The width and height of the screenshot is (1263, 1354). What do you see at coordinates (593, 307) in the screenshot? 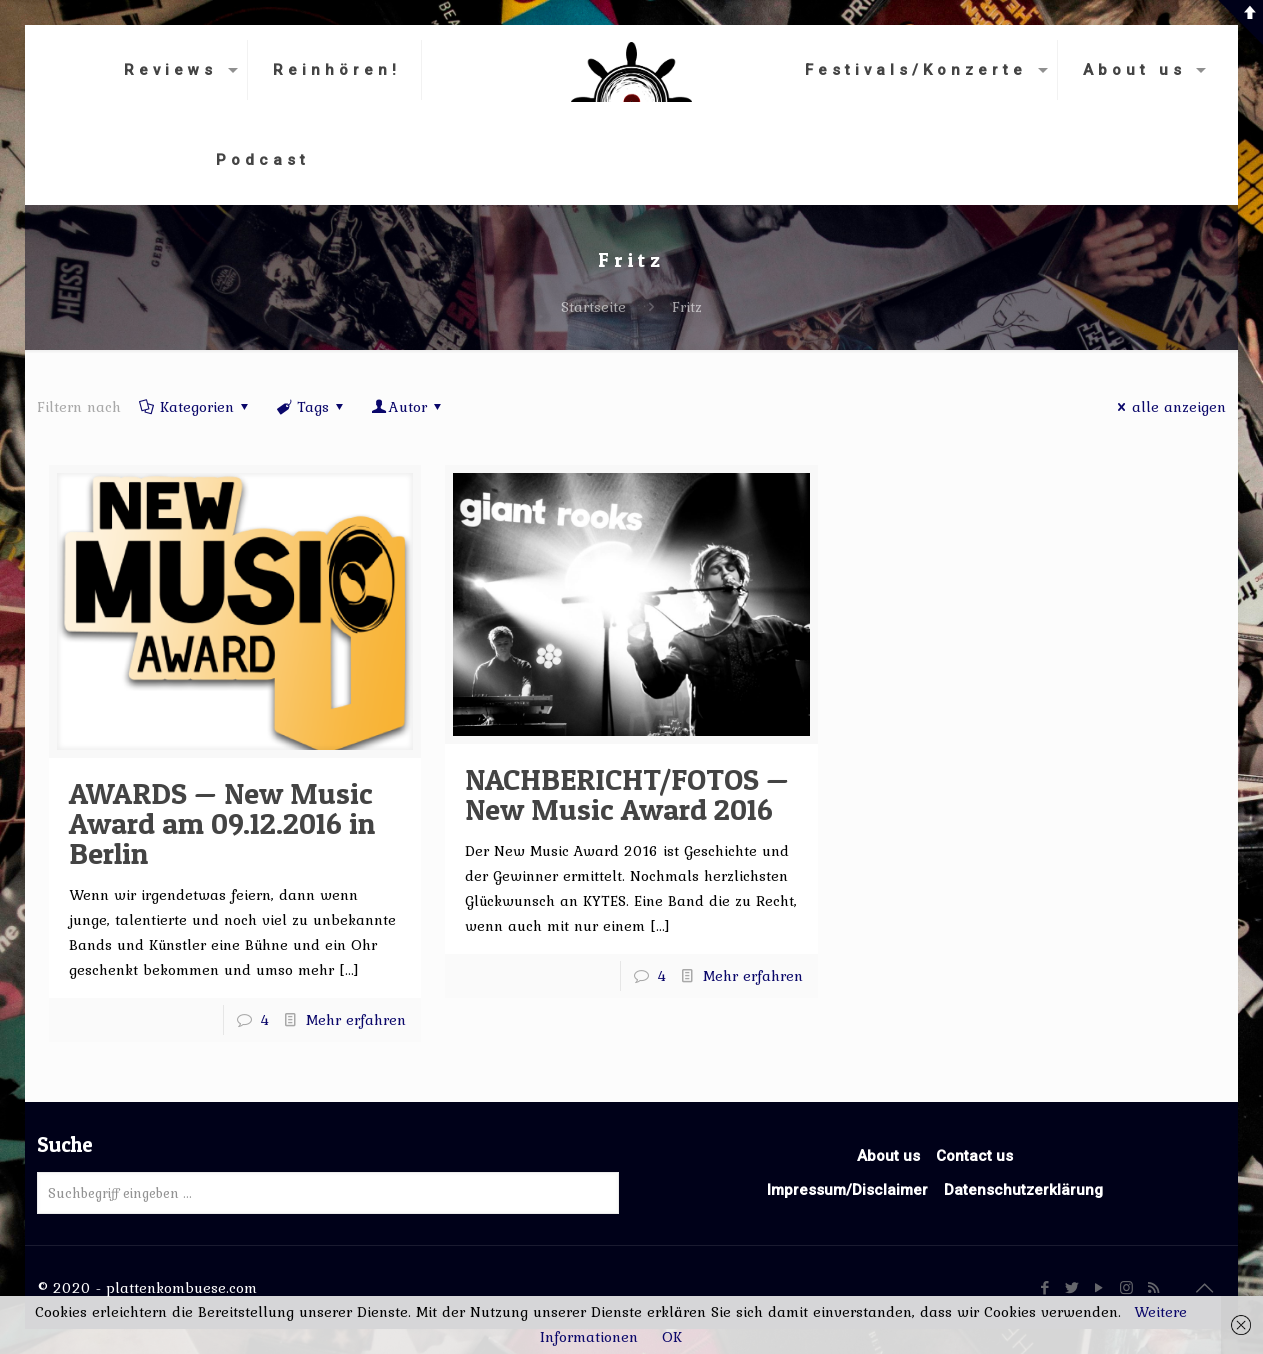
I see `Startseite` at bounding box center [593, 307].